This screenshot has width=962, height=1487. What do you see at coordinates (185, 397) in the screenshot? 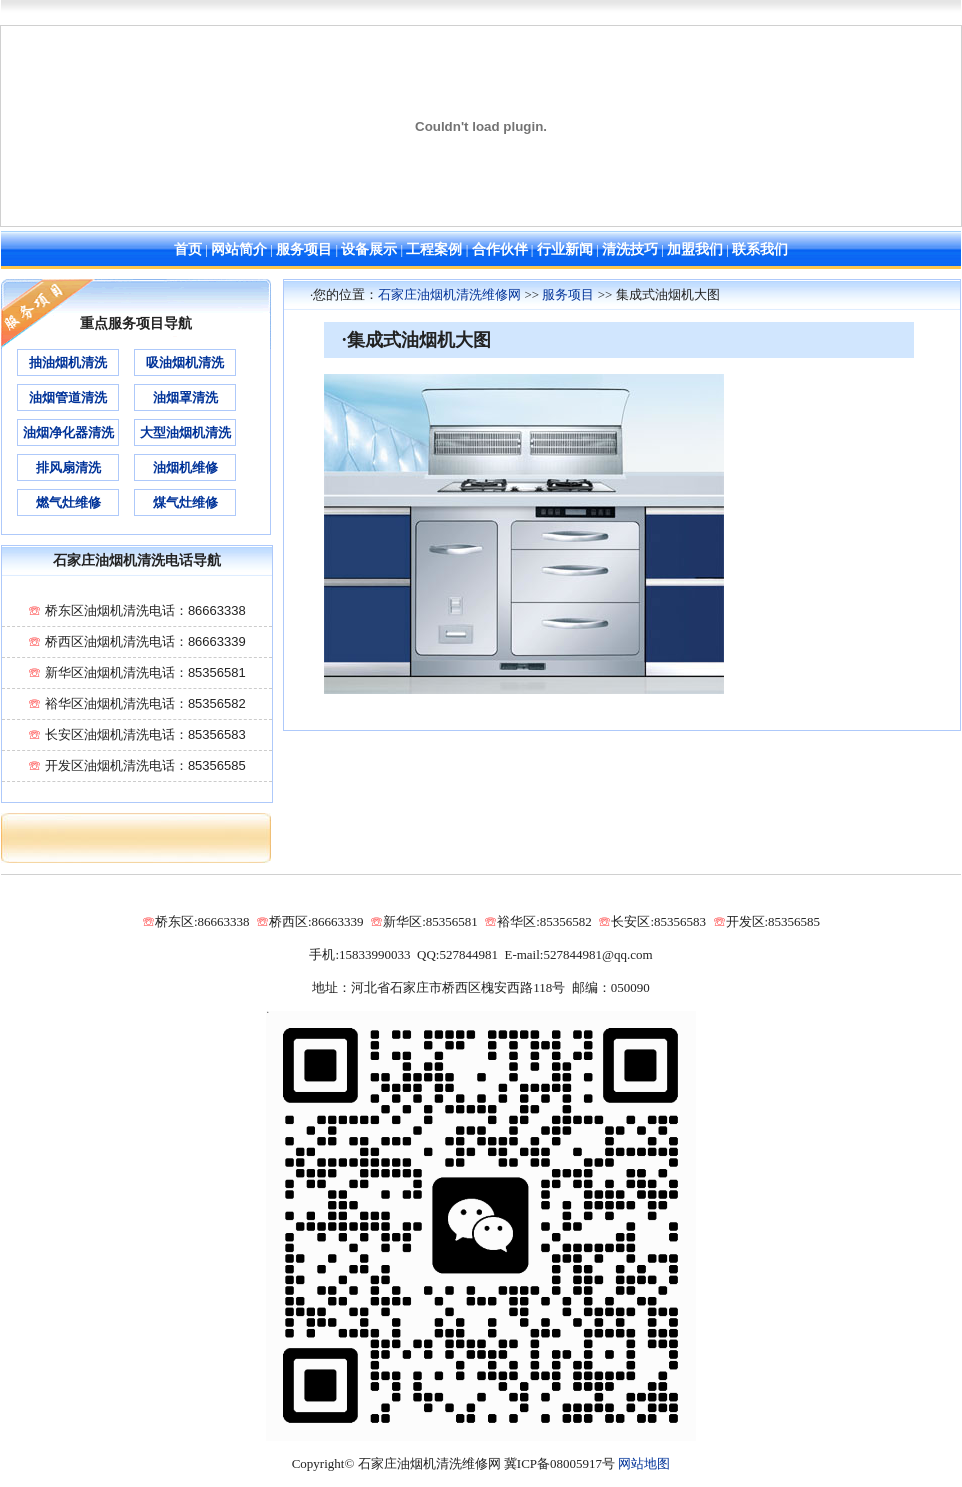
I see `油烟罩清洗` at bounding box center [185, 397].